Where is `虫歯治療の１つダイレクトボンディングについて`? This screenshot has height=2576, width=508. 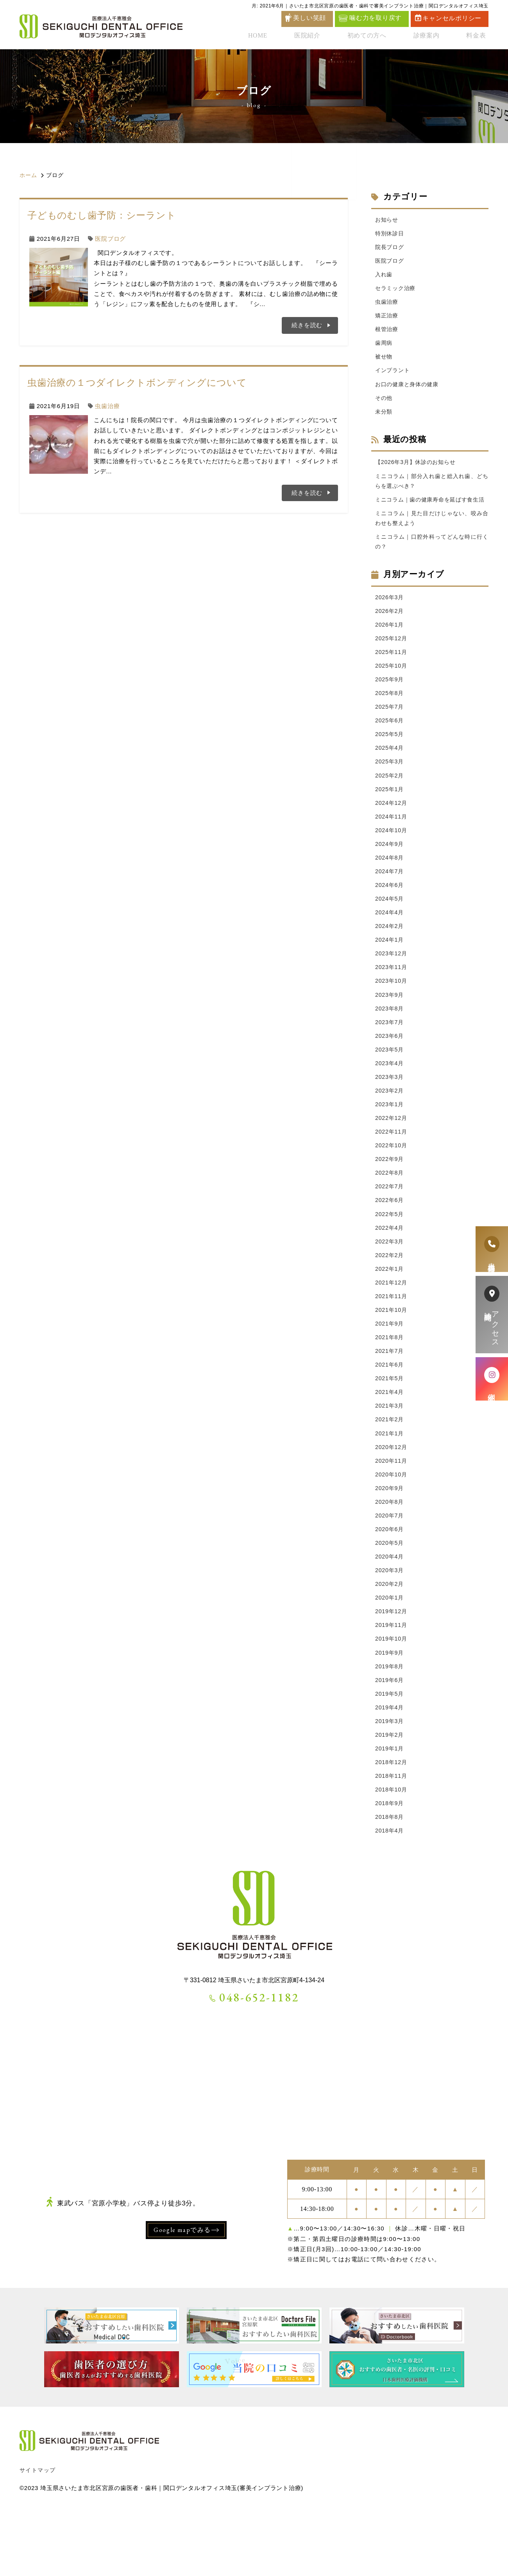
虫歯治療の１つダイレクトボンディングについて is located at coordinates (137, 382).